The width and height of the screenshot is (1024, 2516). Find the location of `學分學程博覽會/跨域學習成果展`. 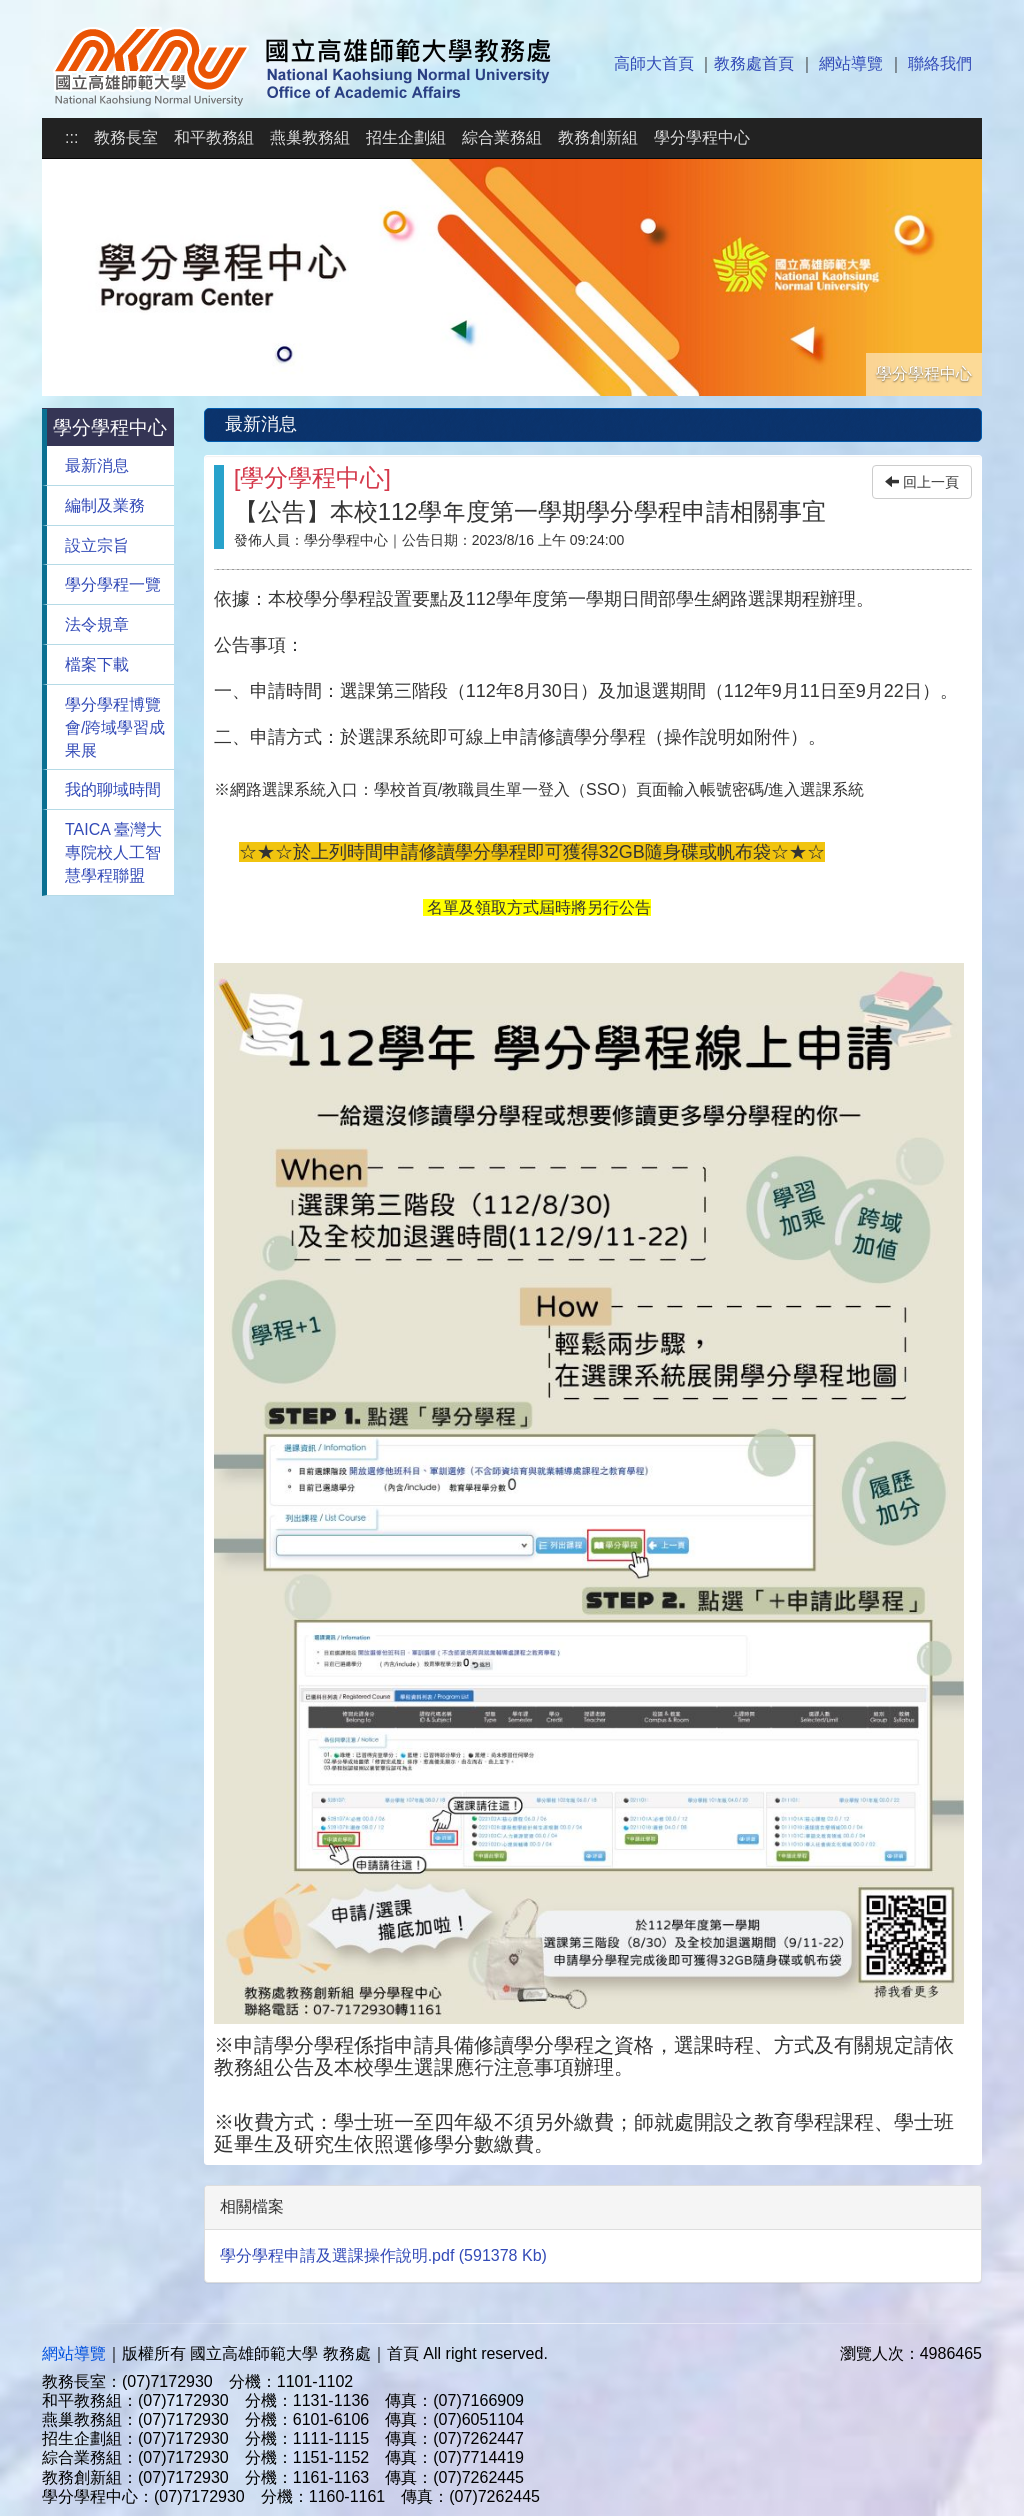

學分學程博覽會/跨域學習成果展 is located at coordinates (115, 727).